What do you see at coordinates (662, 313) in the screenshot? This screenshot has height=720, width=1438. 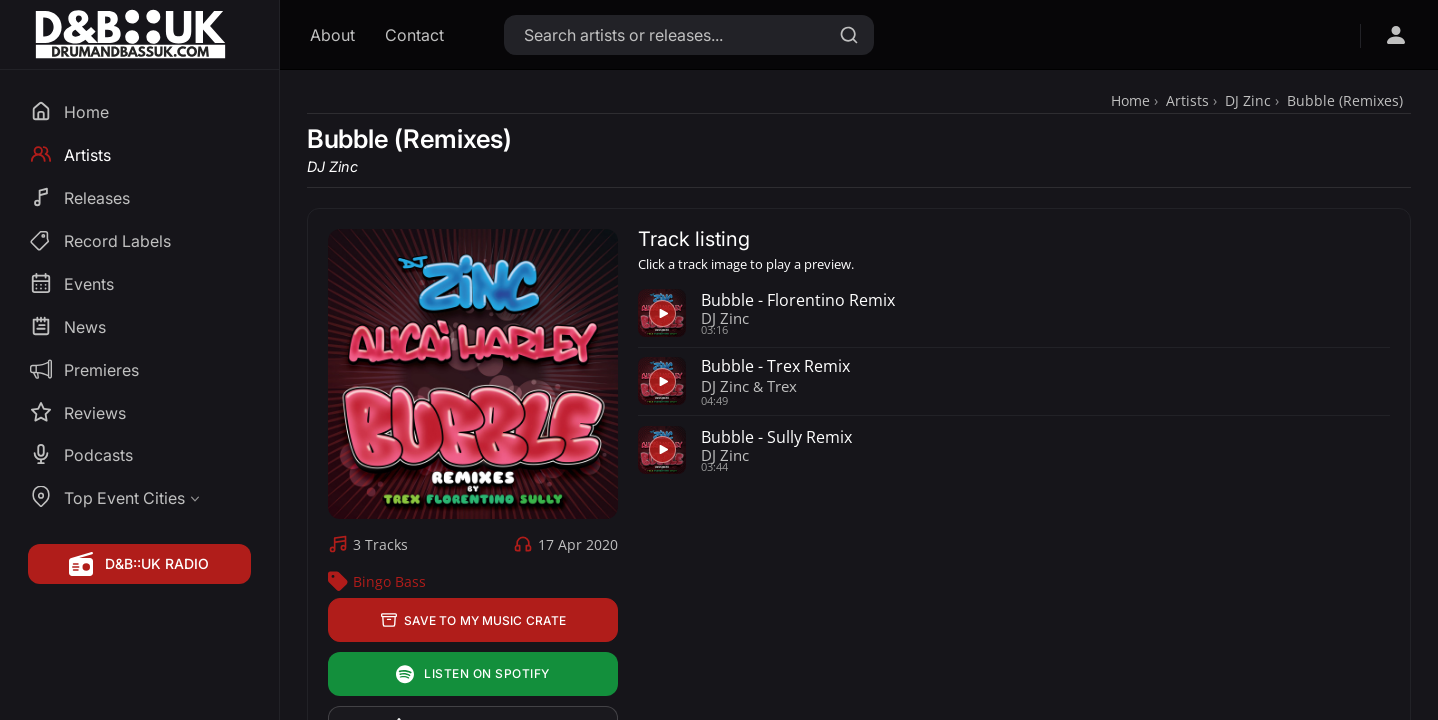 I see `[Play preview for Bubble - Florentino Remix]` at bounding box center [662, 313].